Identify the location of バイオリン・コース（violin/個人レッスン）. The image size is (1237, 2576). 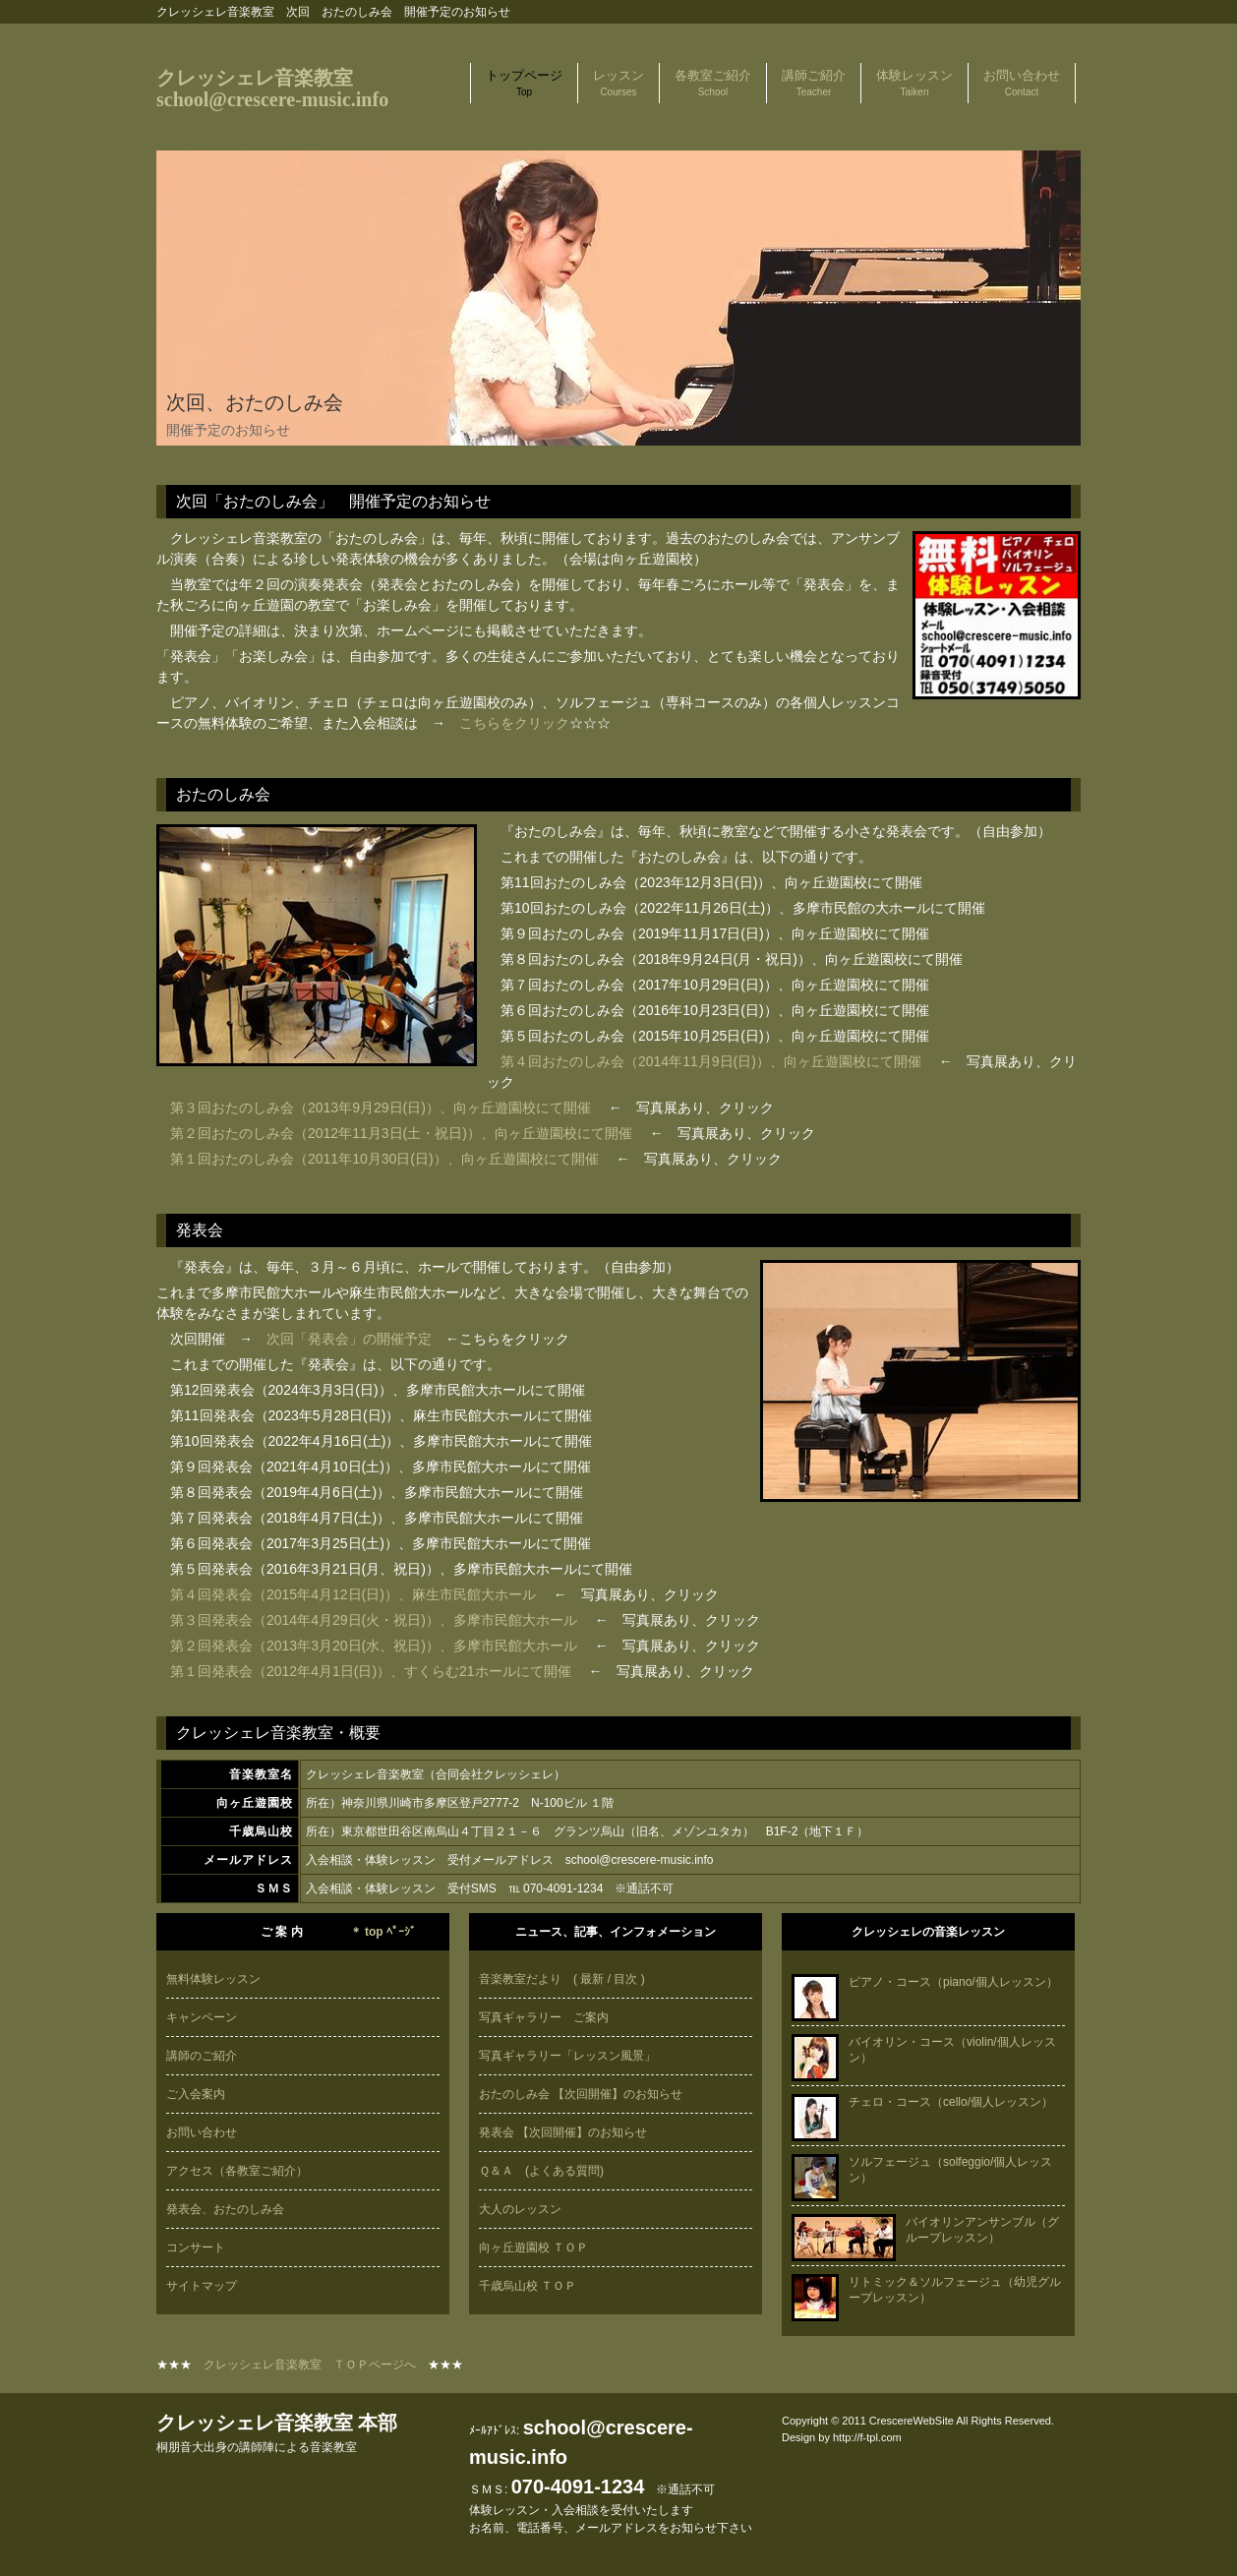
(924, 2050).